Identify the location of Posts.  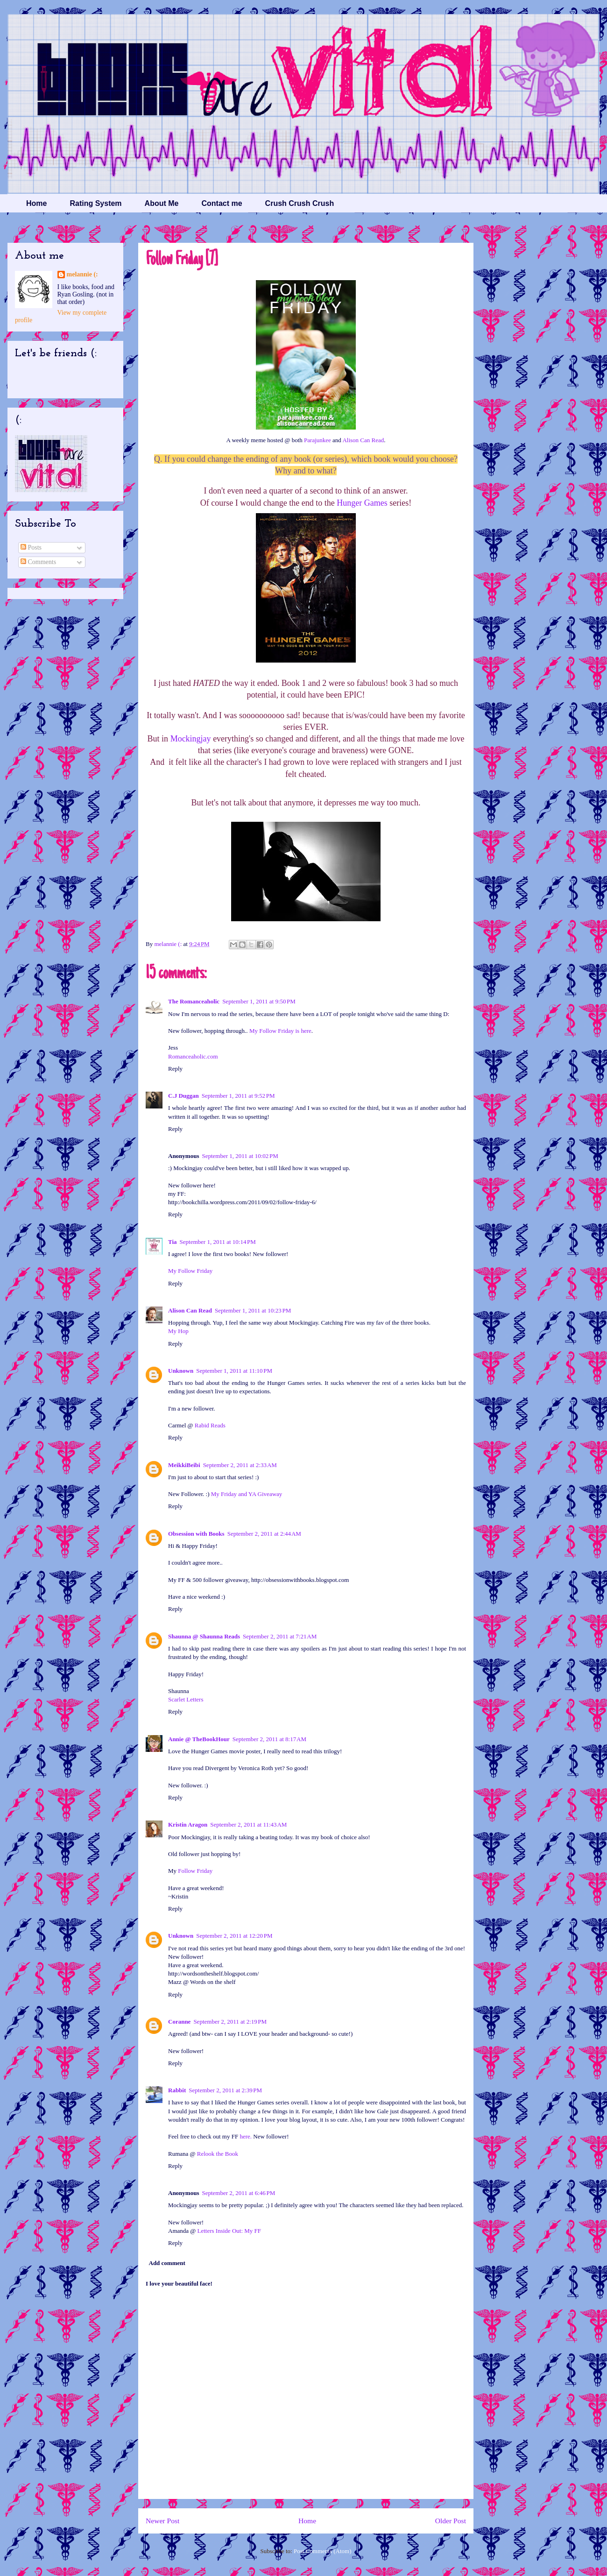
(31, 547).